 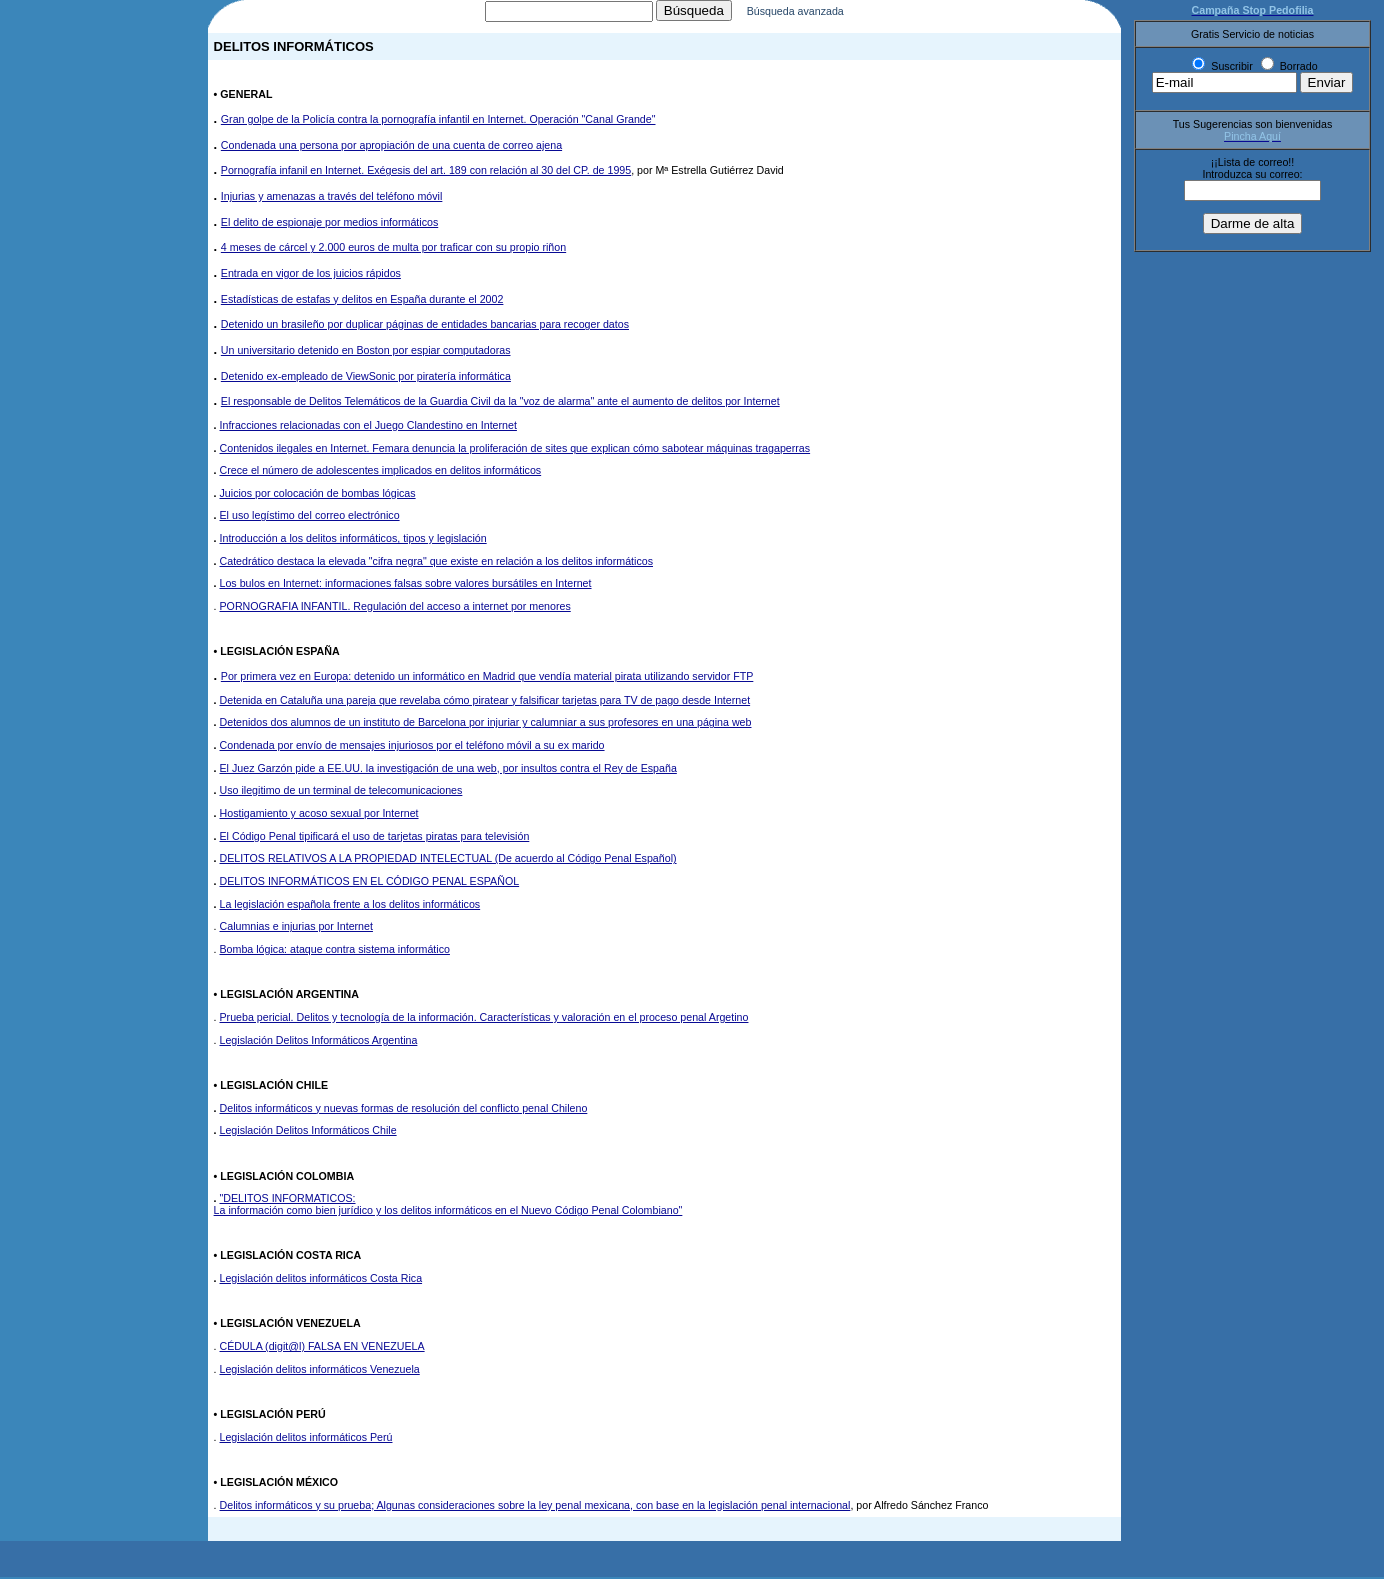 What do you see at coordinates (816, 13) in the screenshot?
I see `Búsqueda avanzada` at bounding box center [816, 13].